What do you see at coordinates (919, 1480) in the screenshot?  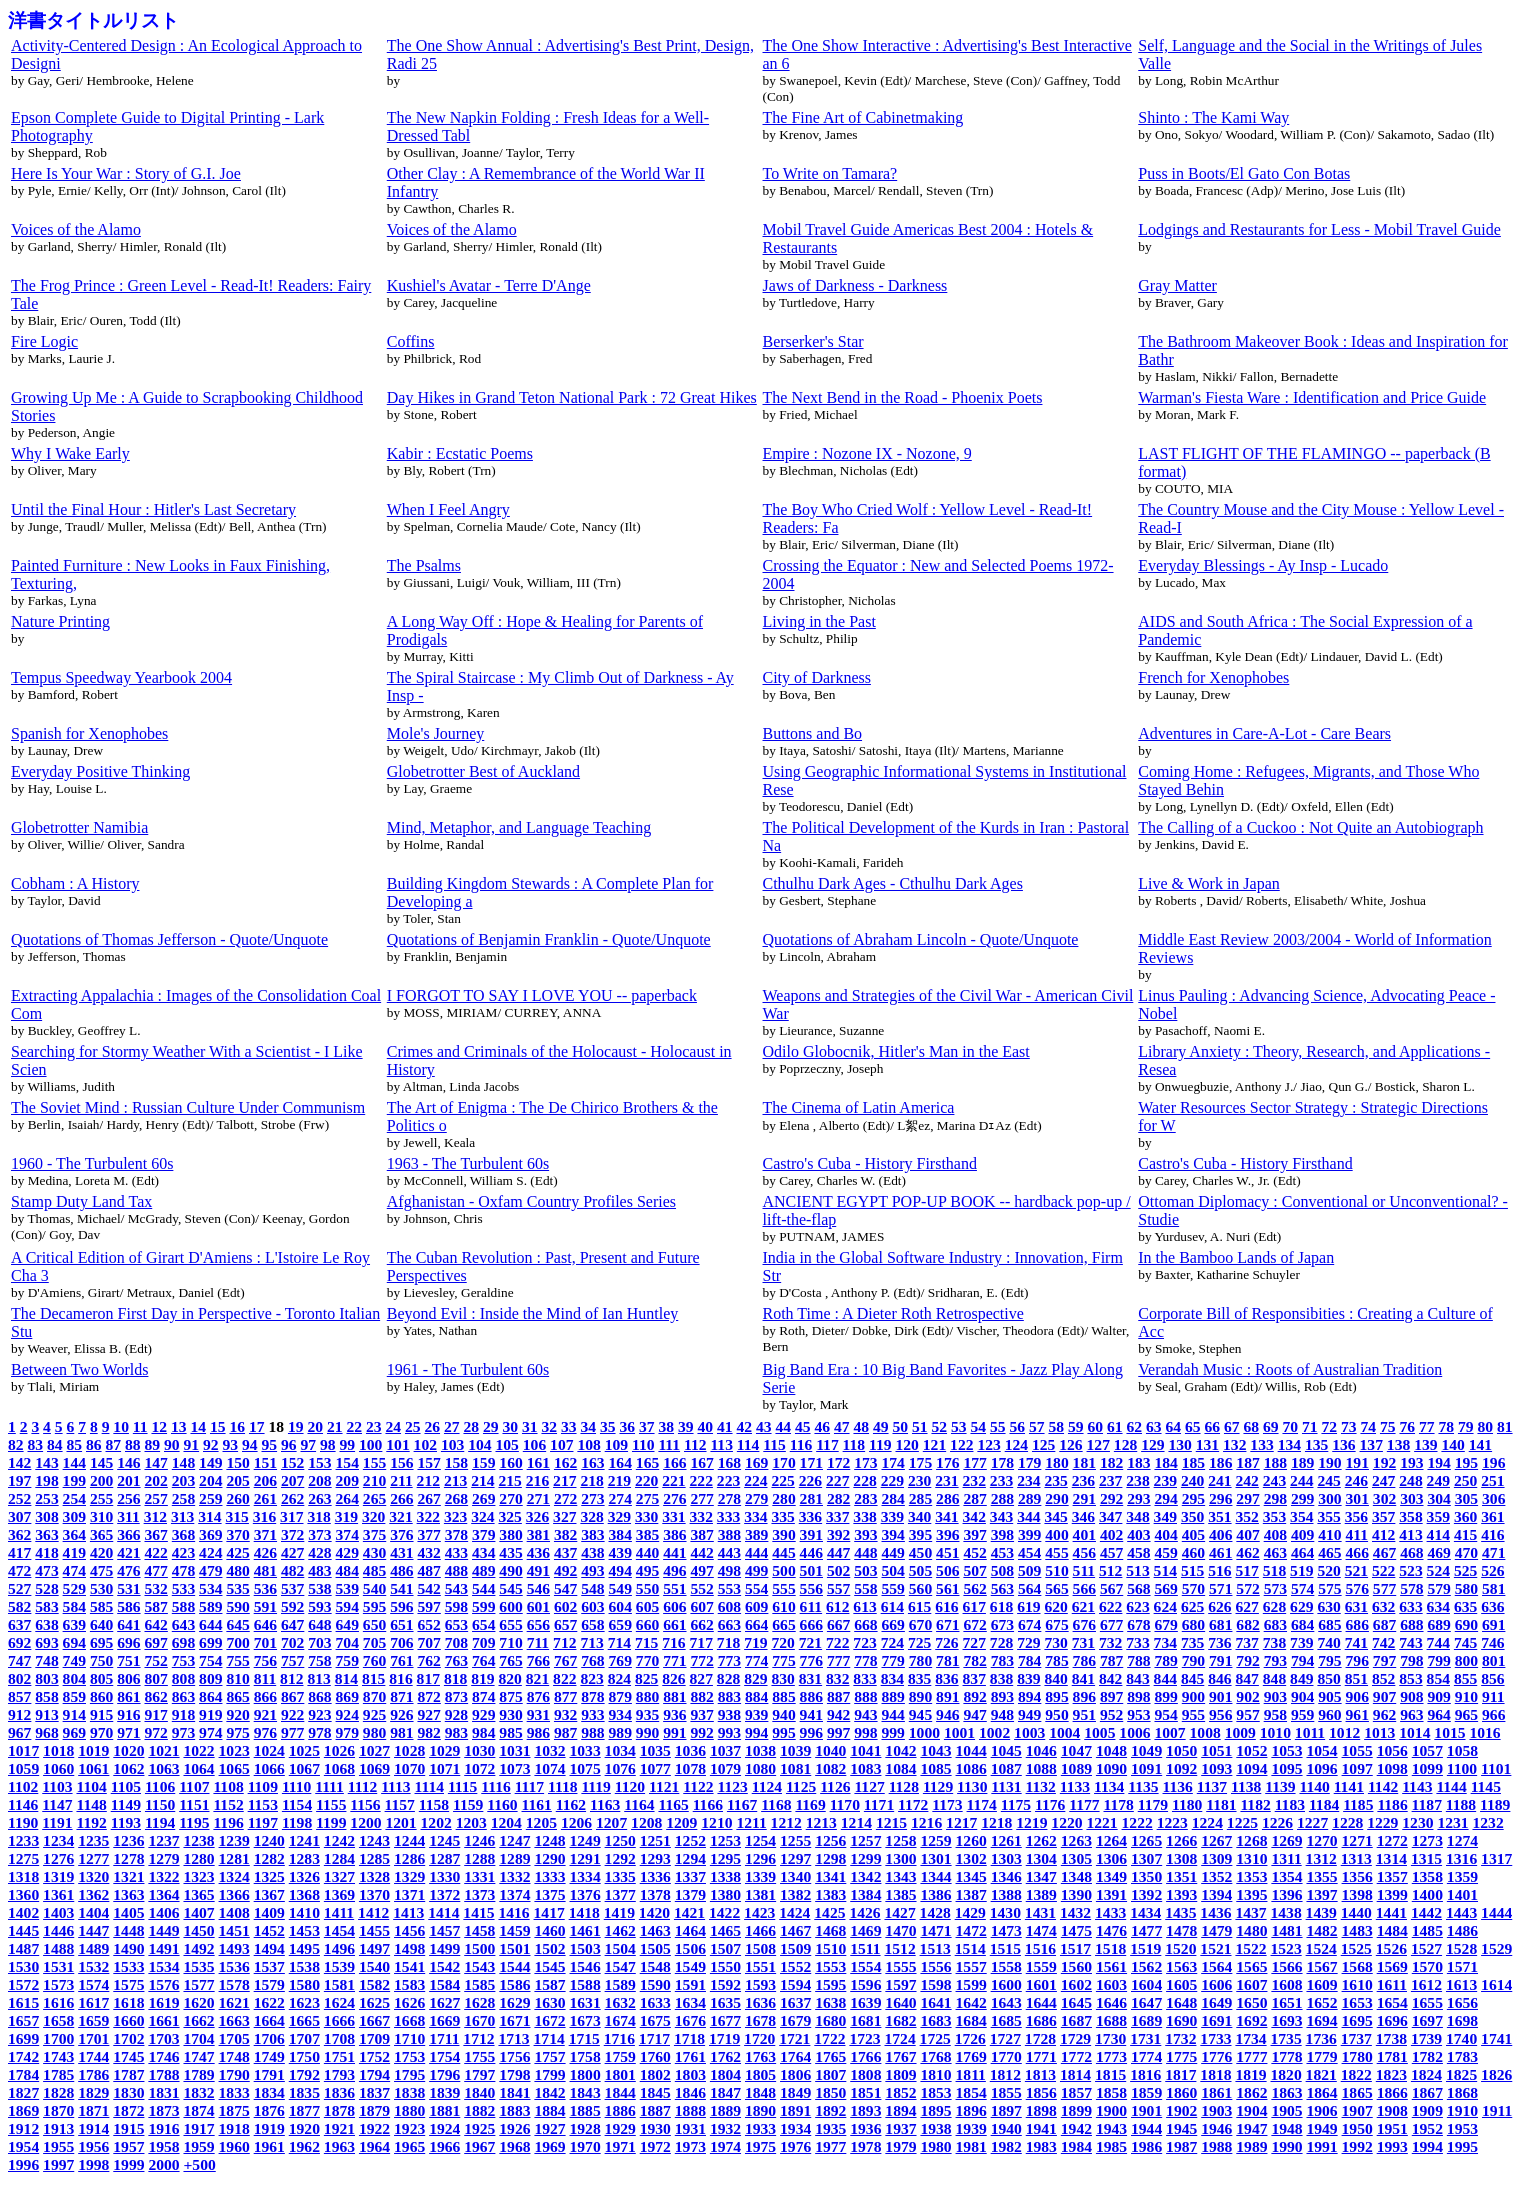 I see `230` at bounding box center [919, 1480].